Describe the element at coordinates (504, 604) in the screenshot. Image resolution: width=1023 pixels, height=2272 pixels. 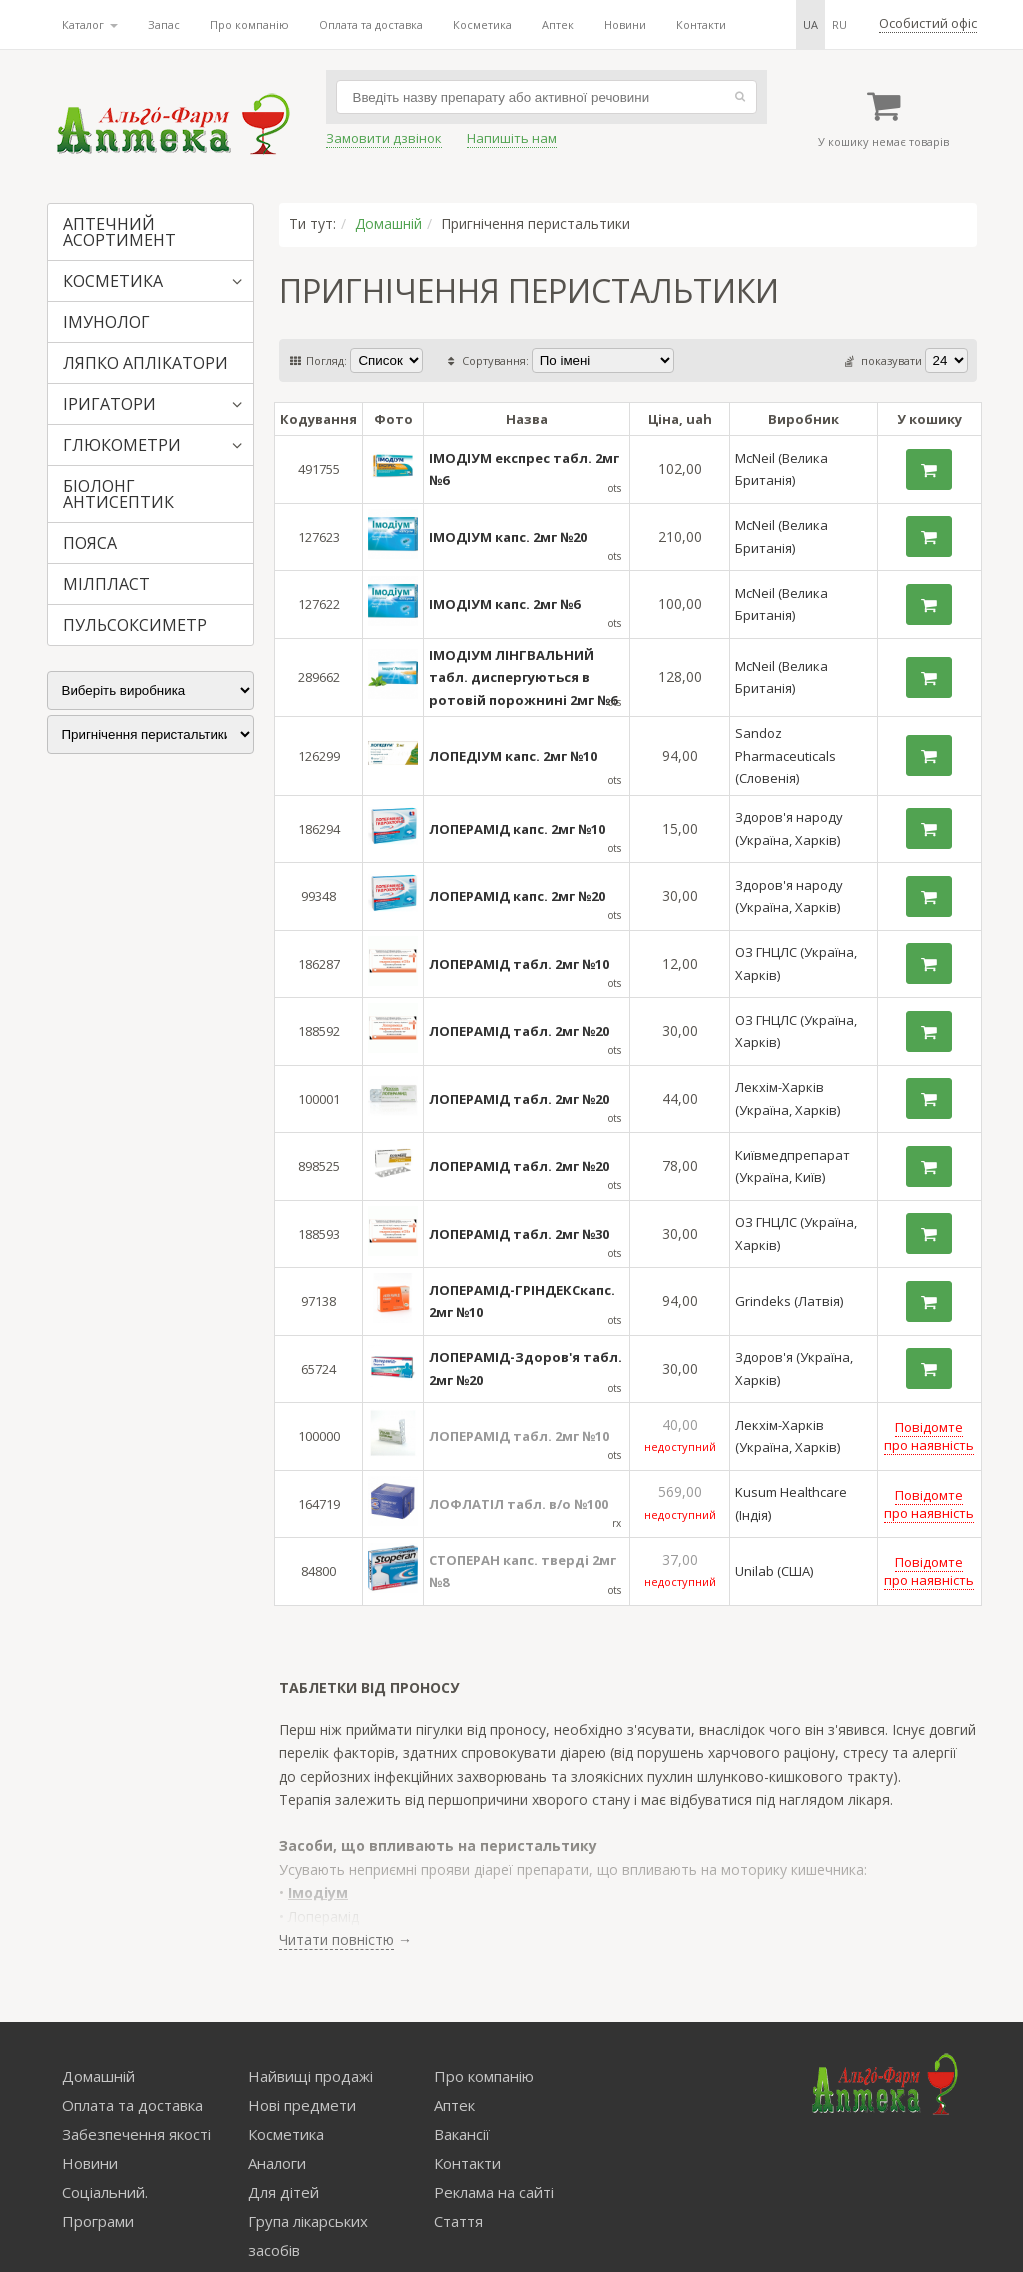
I see `ІМОДІУМ капс. 2мг №6` at that location.